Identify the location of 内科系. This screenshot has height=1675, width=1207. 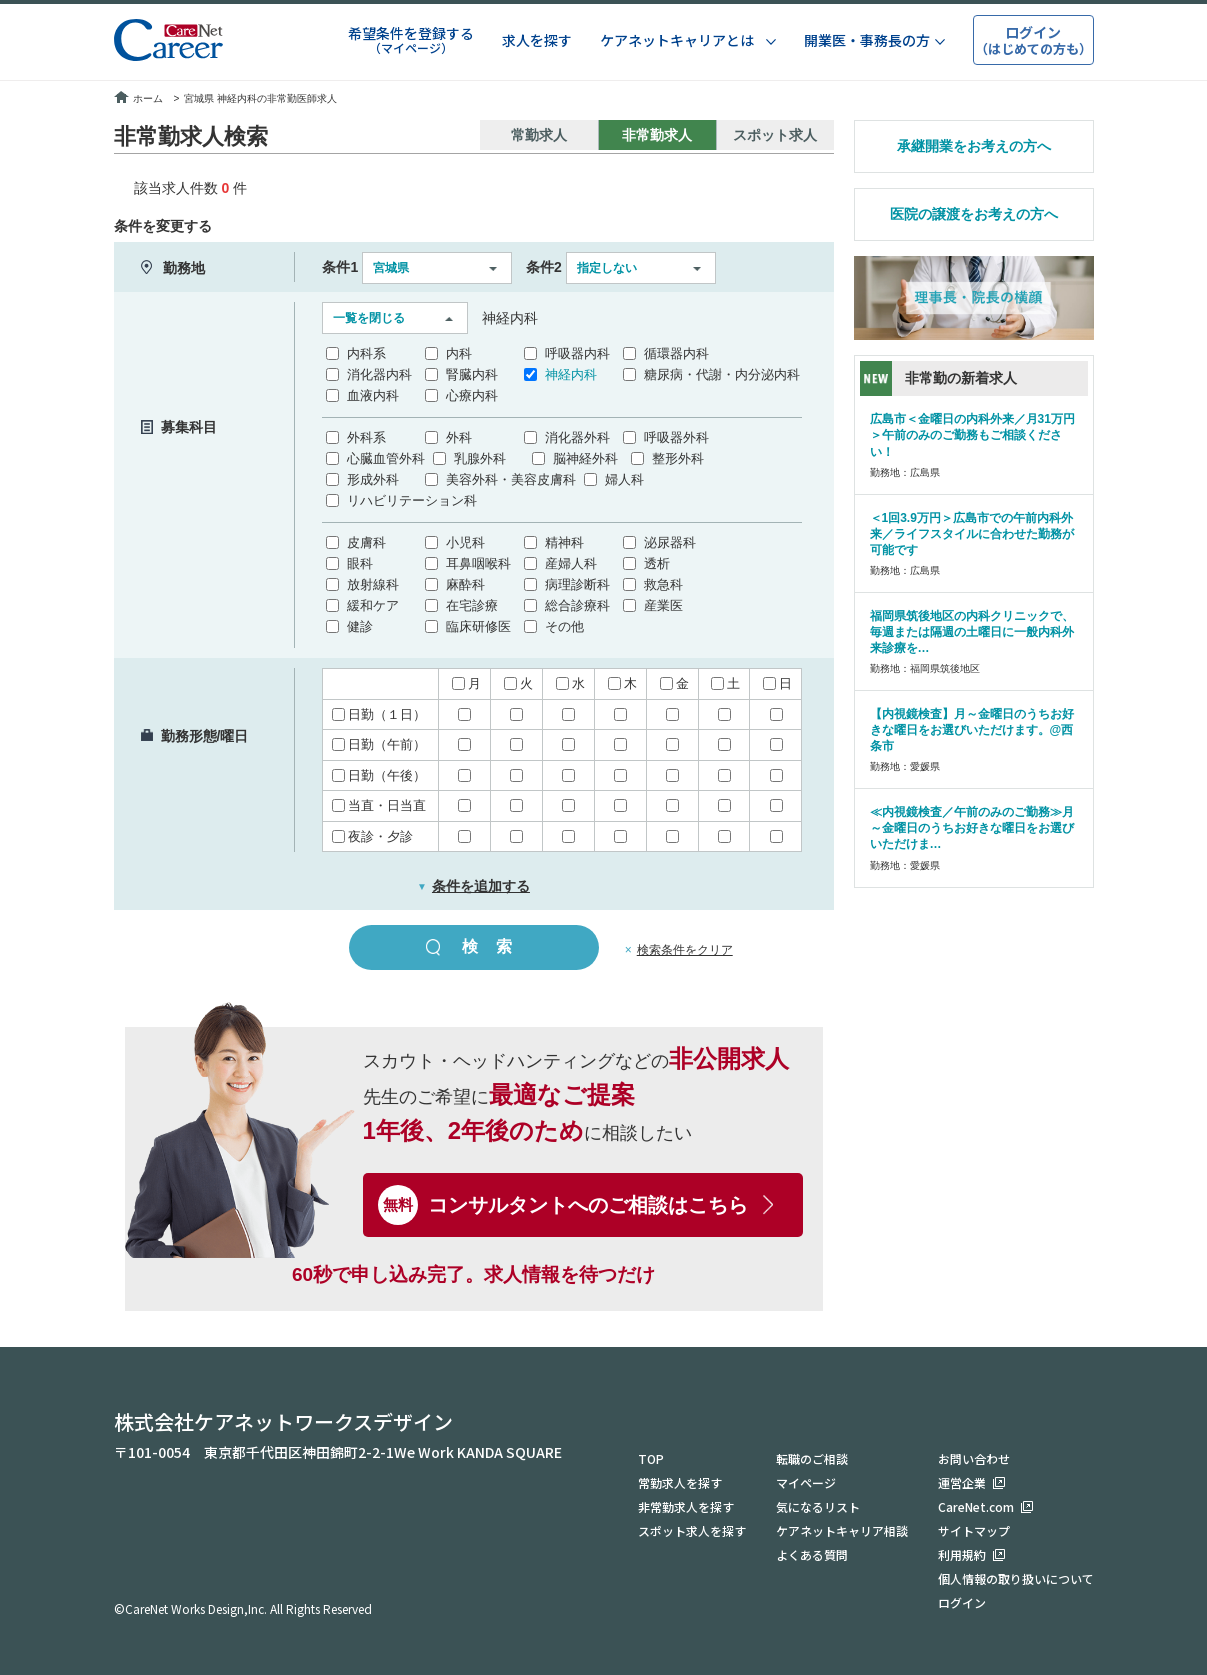
(366, 353).